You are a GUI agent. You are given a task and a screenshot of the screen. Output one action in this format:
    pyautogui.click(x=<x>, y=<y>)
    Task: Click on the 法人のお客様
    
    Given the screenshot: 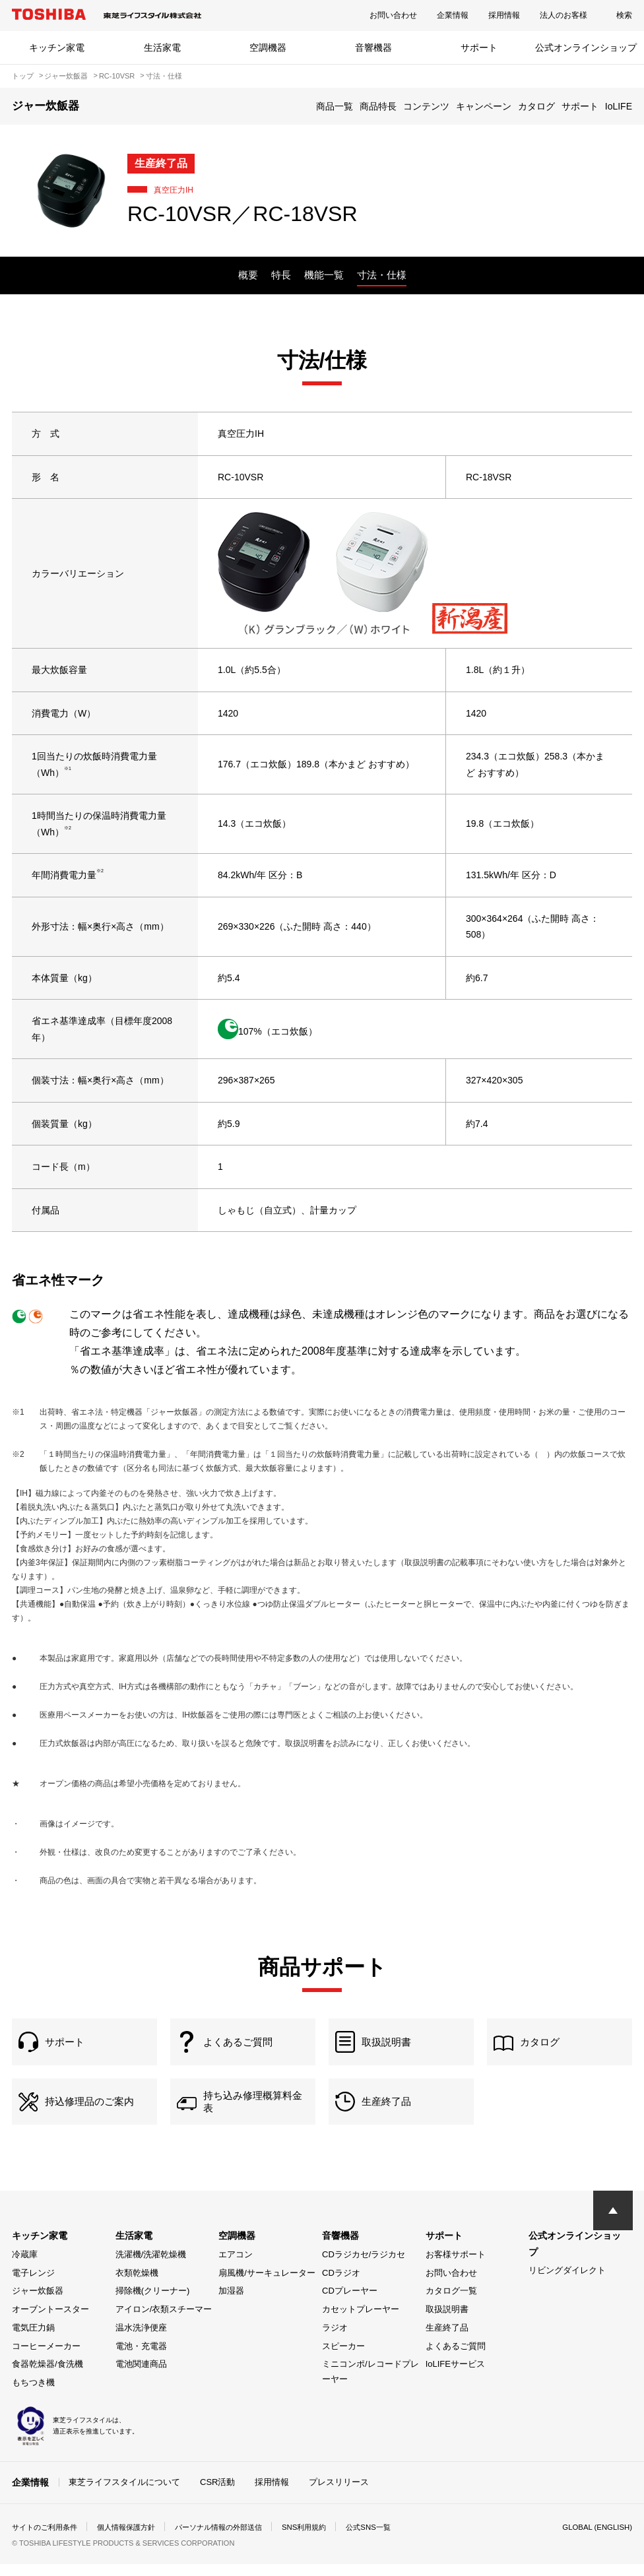 What is the action you would take?
    pyautogui.click(x=563, y=15)
    